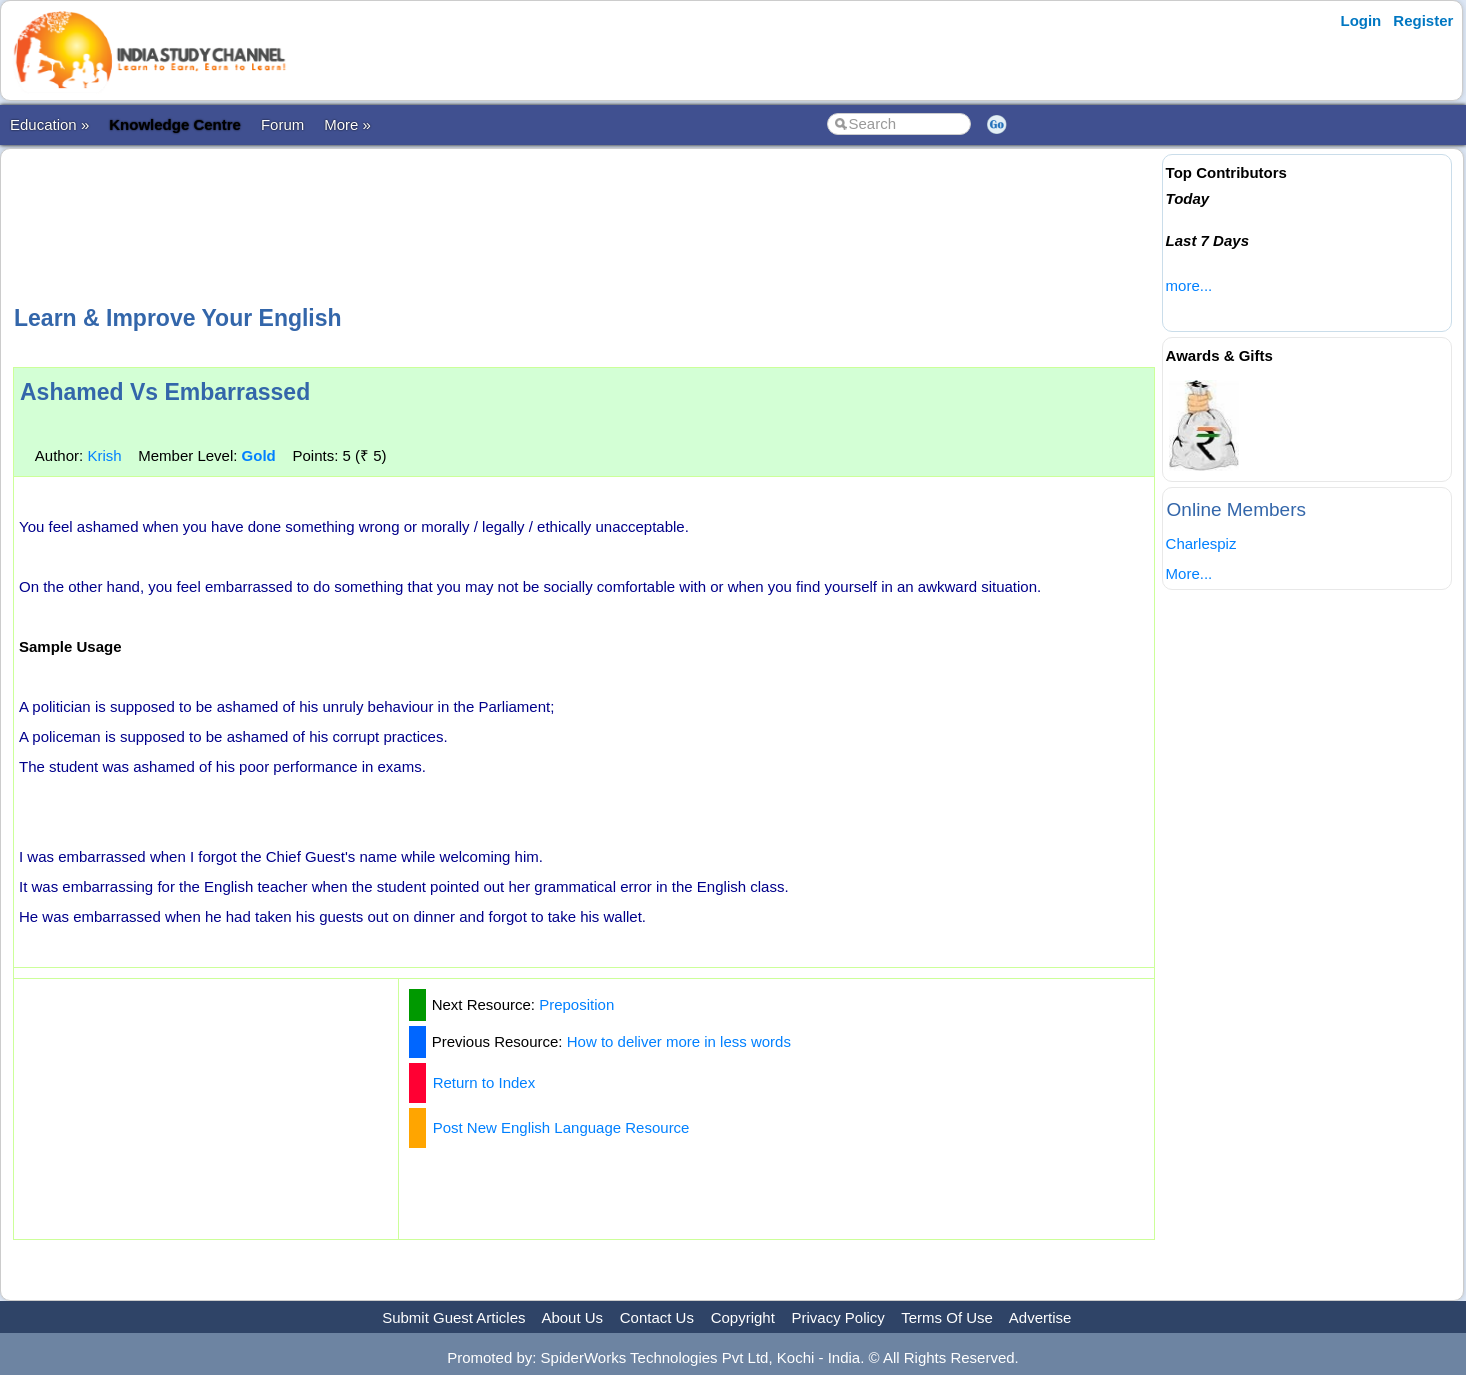 The width and height of the screenshot is (1466, 1375). I want to click on Copyright, so click(743, 1317).